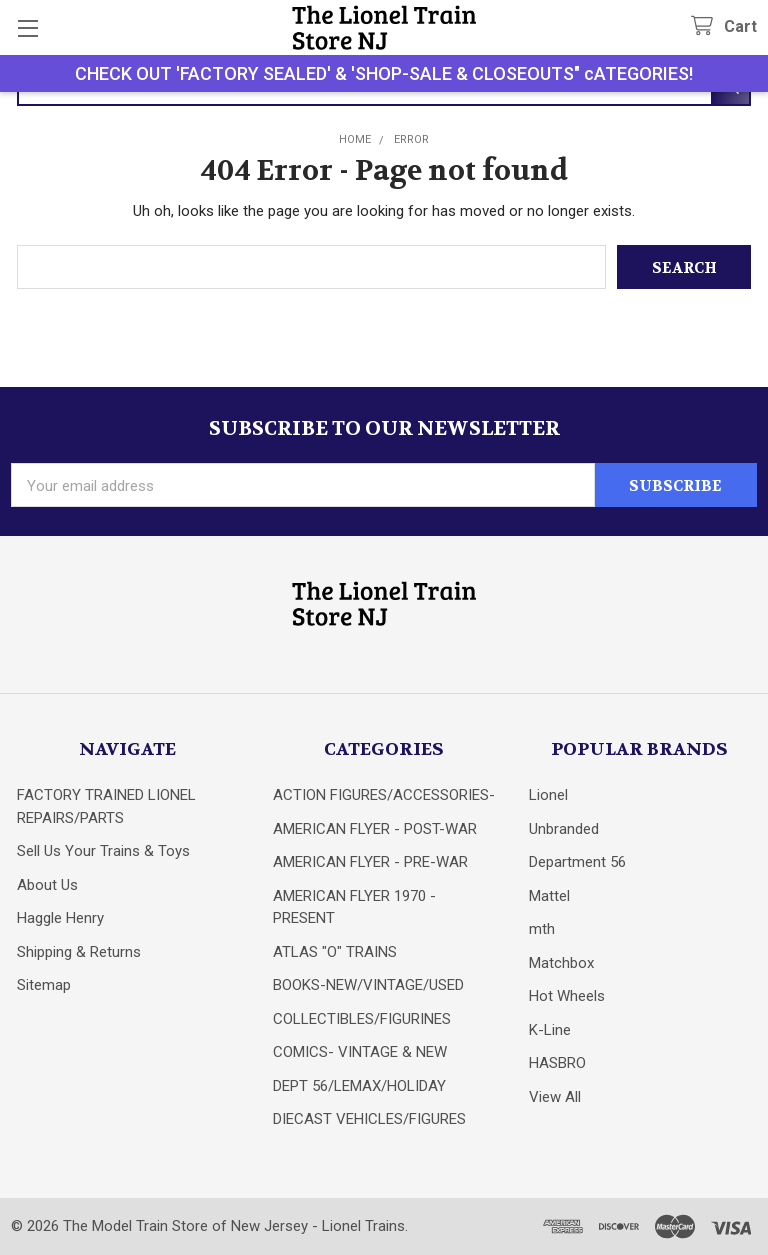 The image size is (768, 1255). What do you see at coordinates (555, 1097) in the screenshot?
I see `View All` at bounding box center [555, 1097].